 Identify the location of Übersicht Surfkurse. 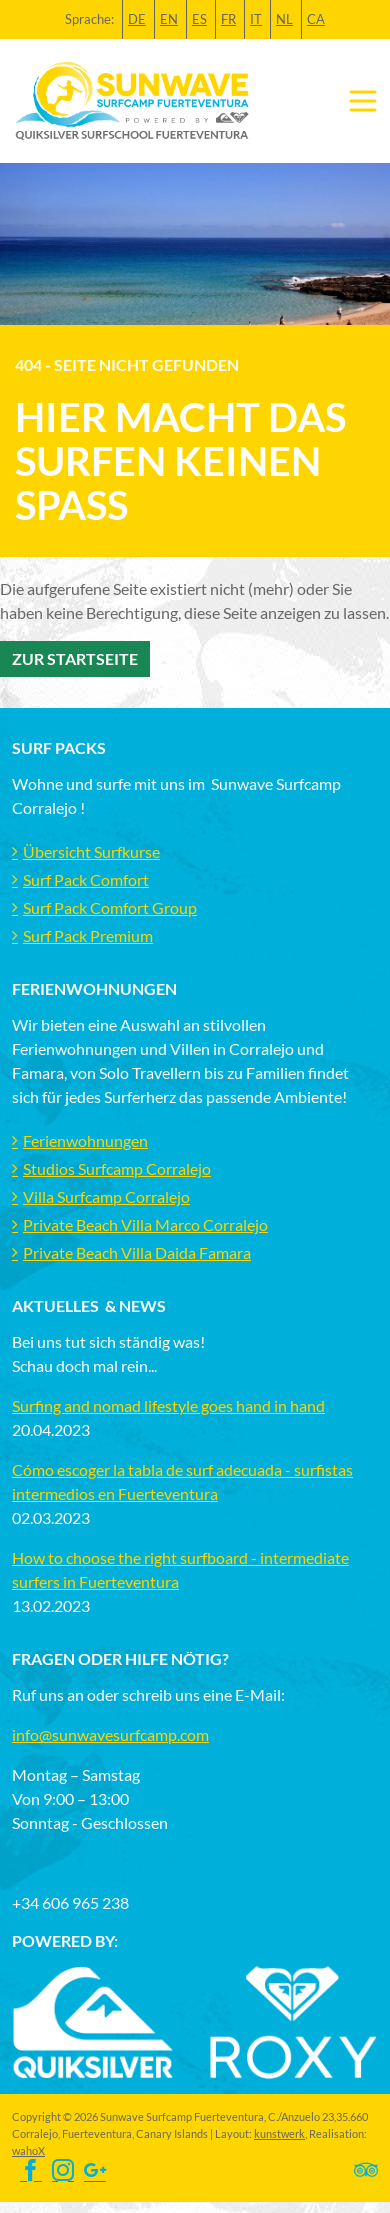
(91, 851).